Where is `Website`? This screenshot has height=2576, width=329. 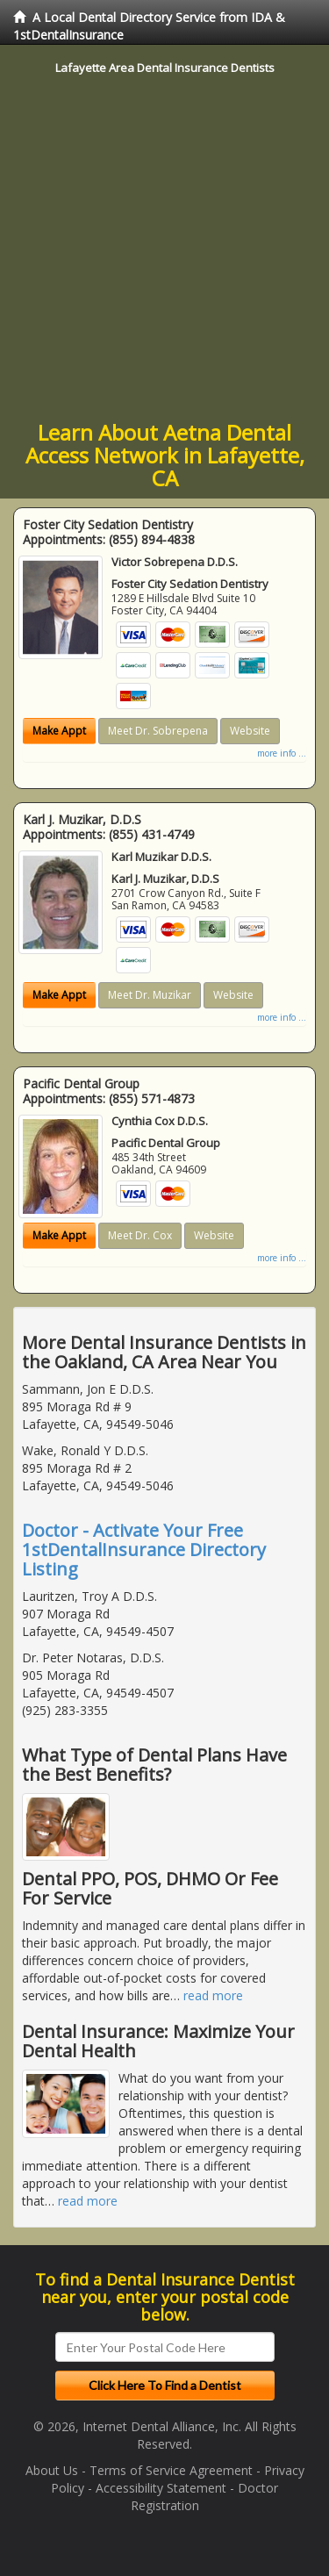 Website is located at coordinates (250, 730).